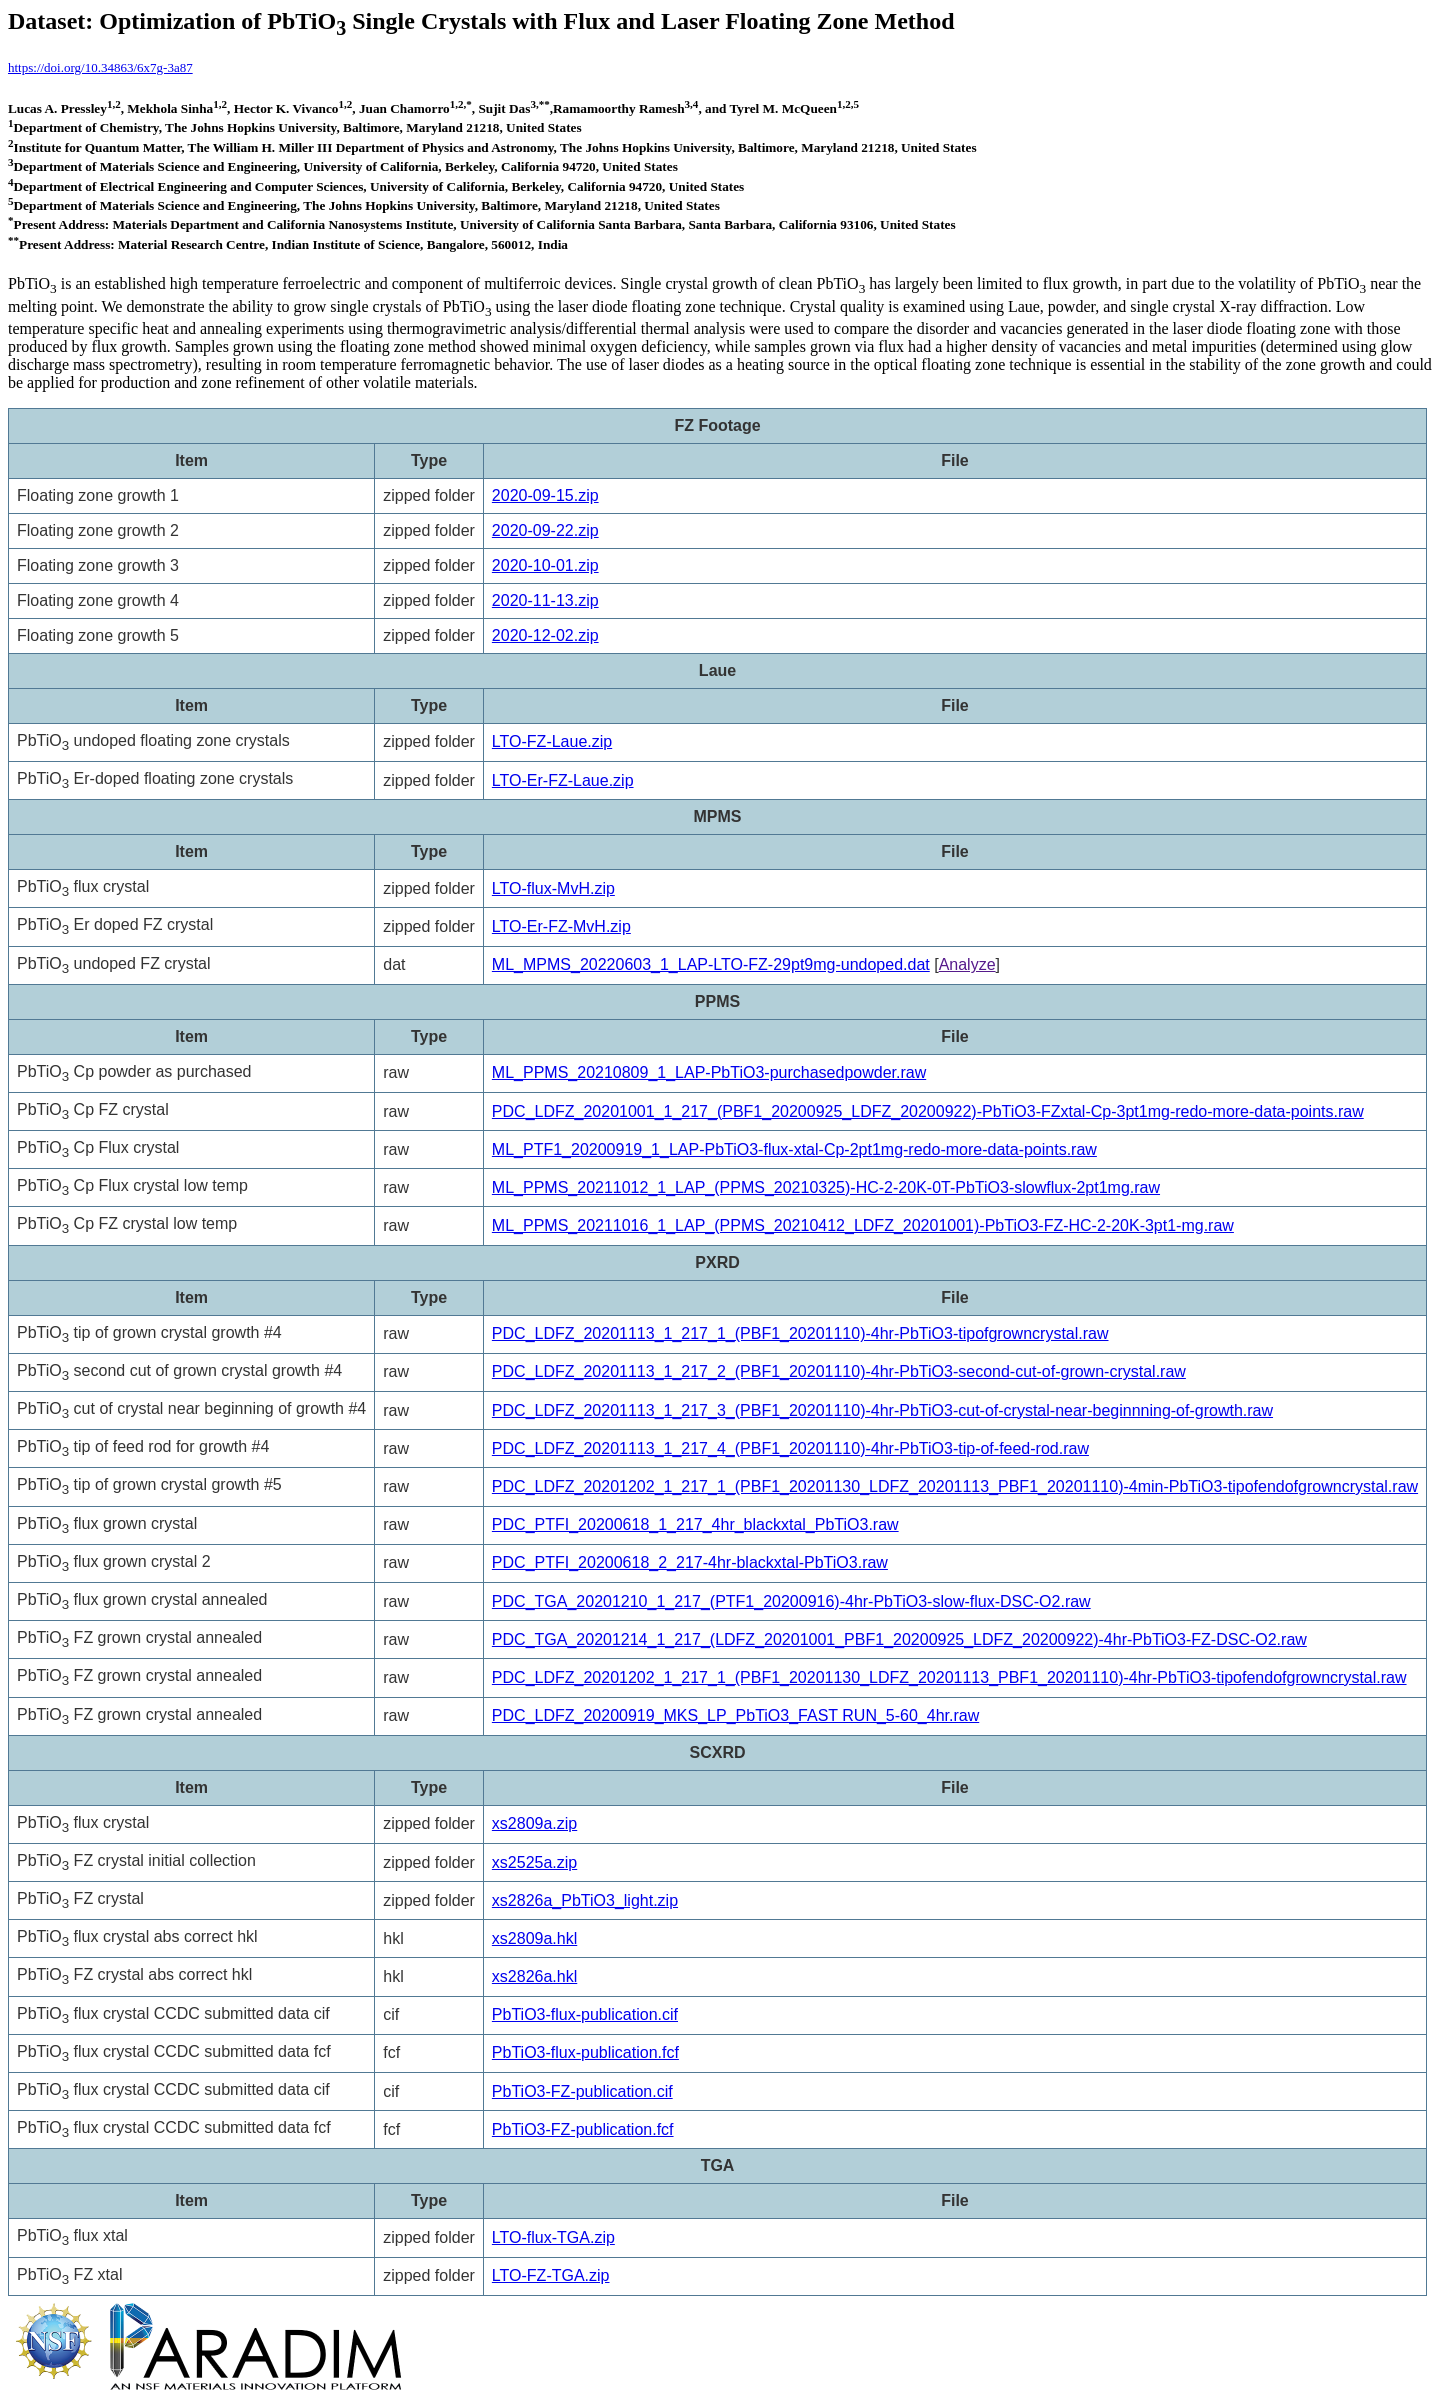 The height and width of the screenshot is (2404, 1440). Describe the element at coordinates (583, 2129) in the screenshot. I see `PbTiO3-FZ-publication.fcf` at that location.